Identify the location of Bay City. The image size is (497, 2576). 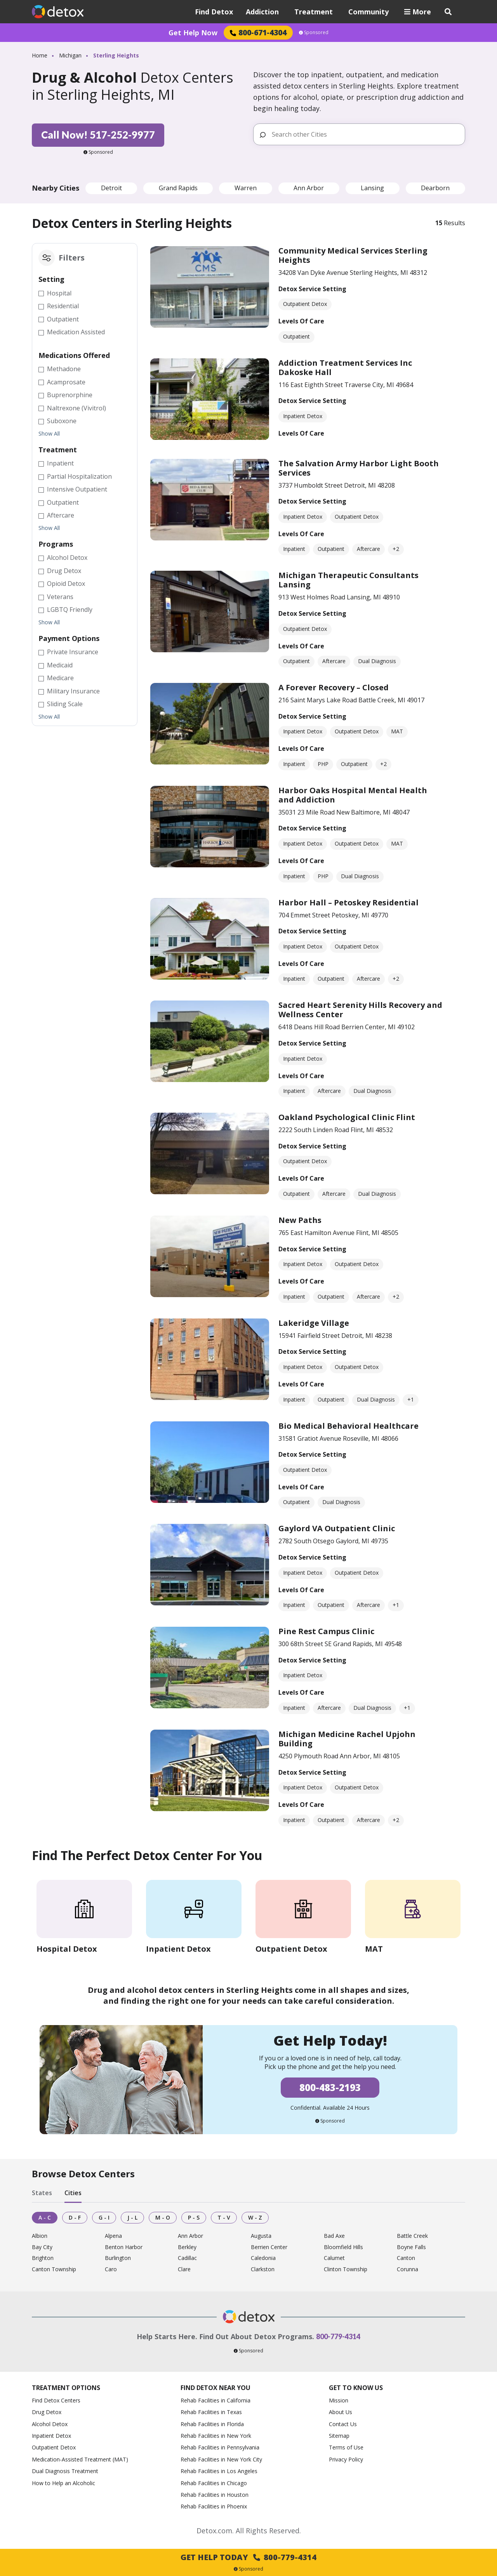
(42, 2247).